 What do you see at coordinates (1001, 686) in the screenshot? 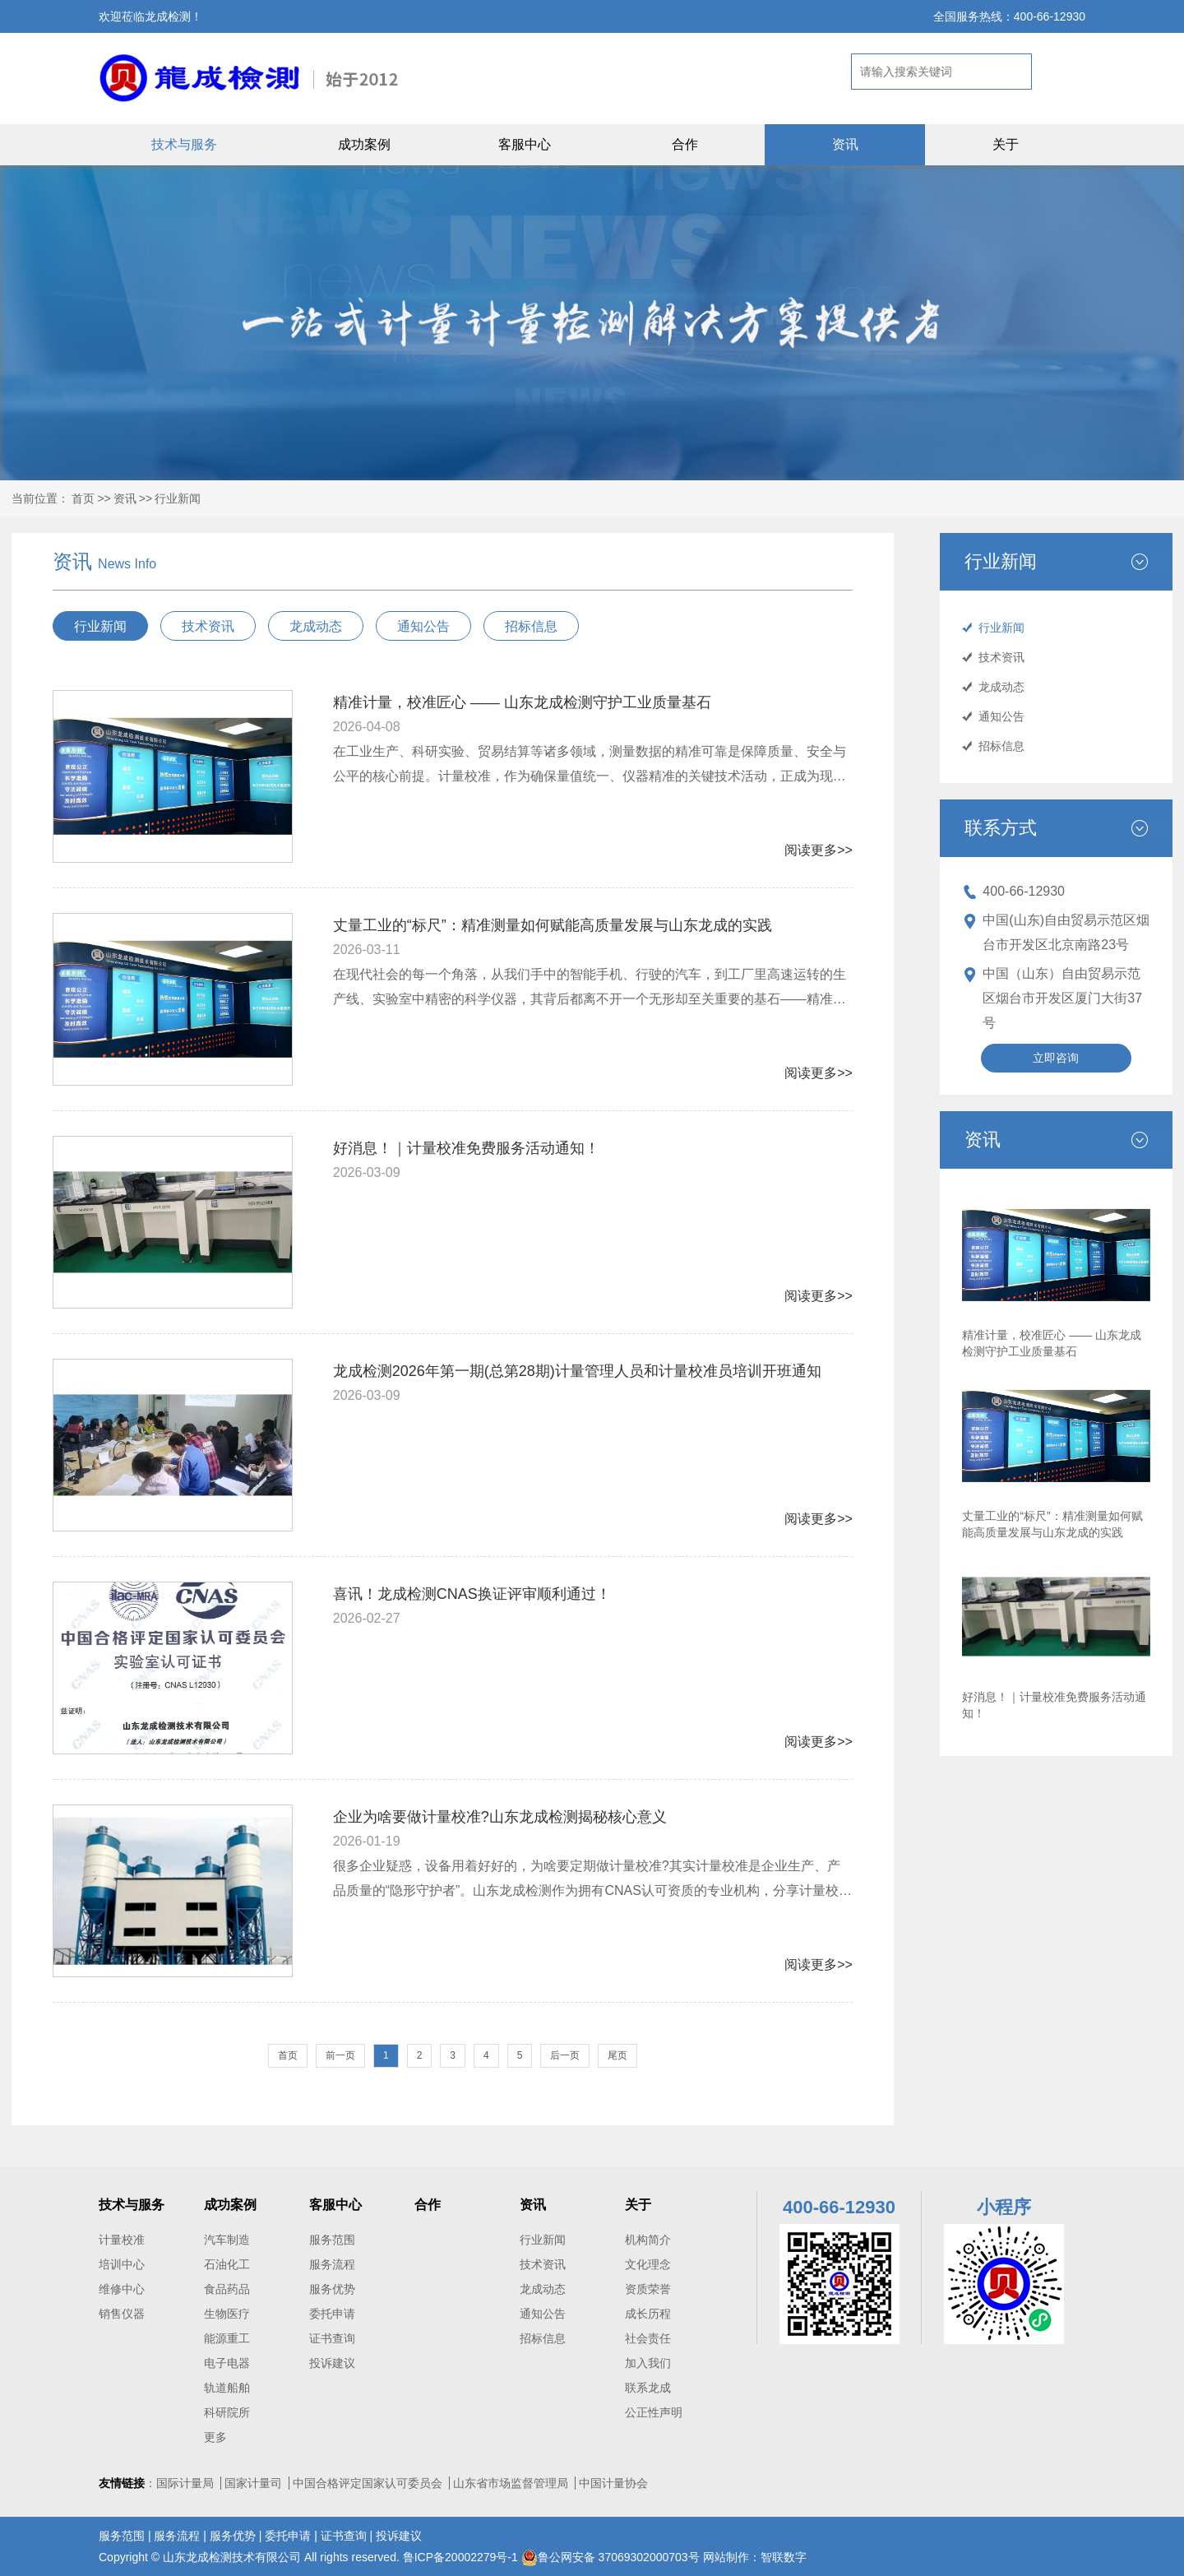
I see `龙成动态` at bounding box center [1001, 686].